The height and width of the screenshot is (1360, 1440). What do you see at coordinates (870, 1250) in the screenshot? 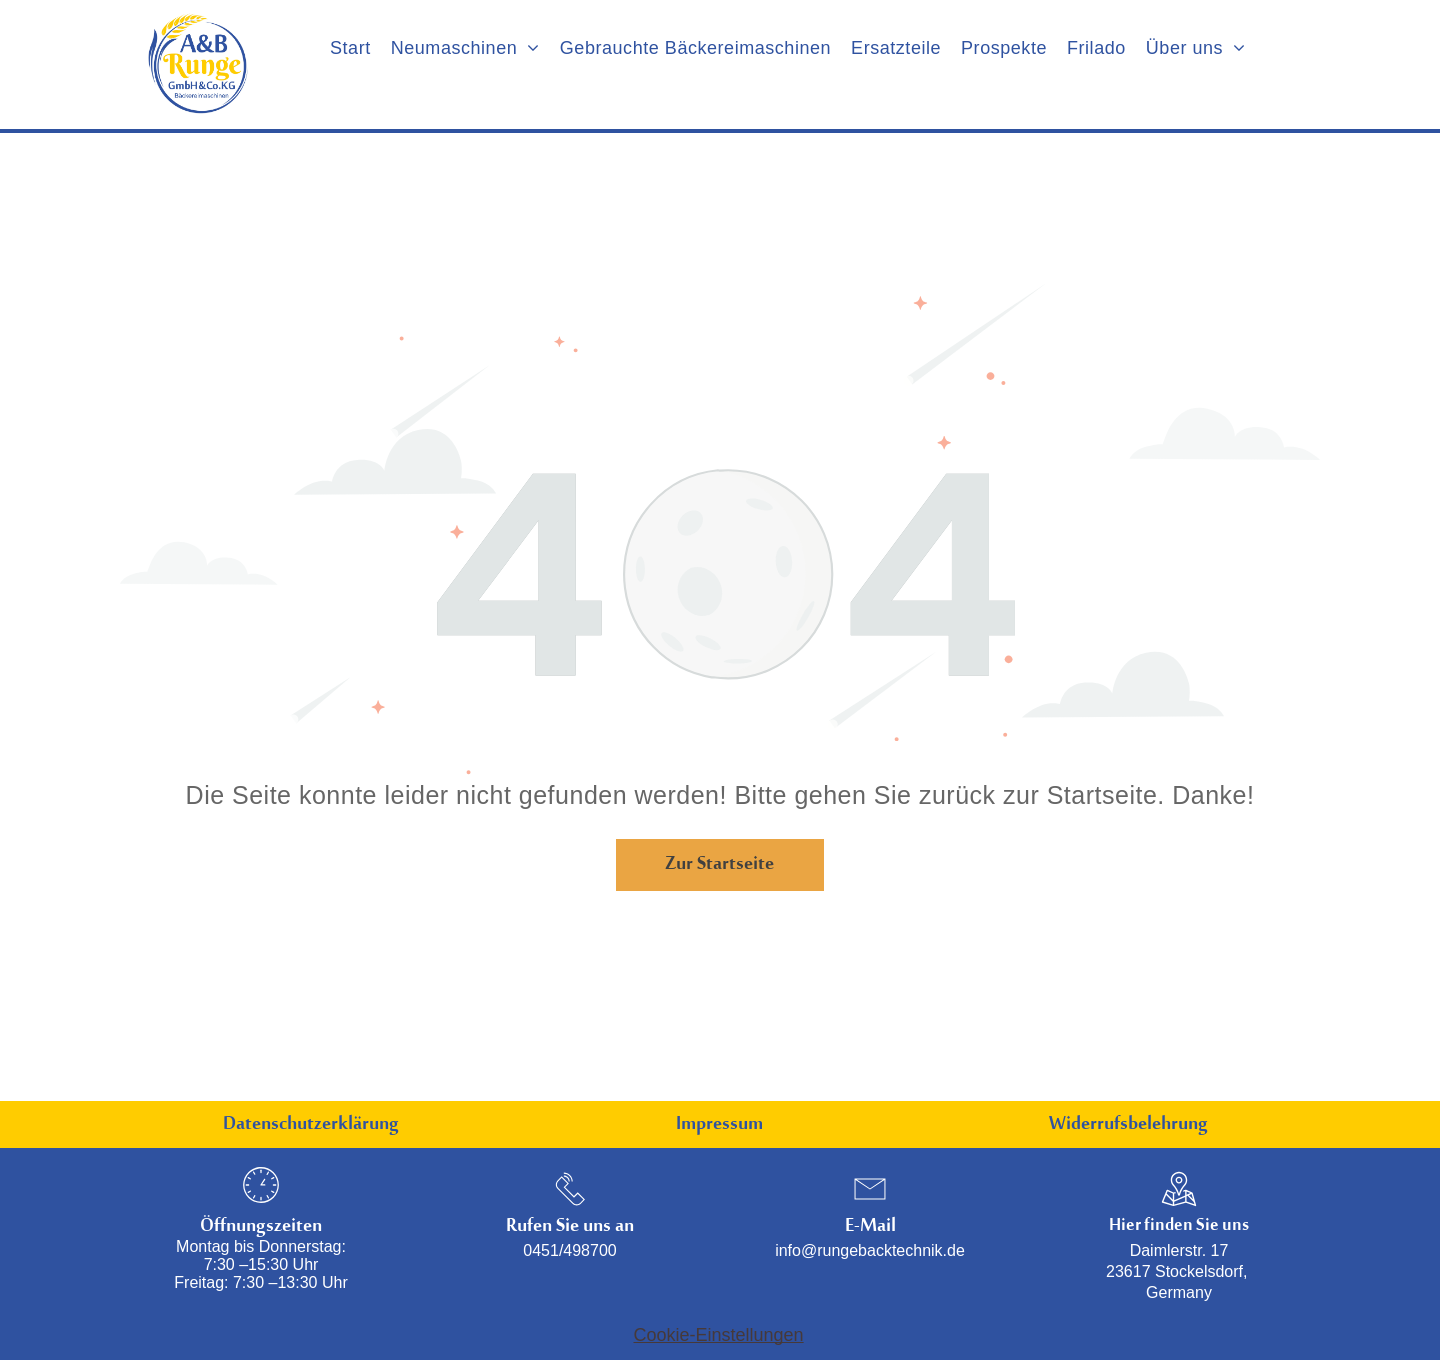
I see `info@rungebacktechnik.de` at bounding box center [870, 1250].